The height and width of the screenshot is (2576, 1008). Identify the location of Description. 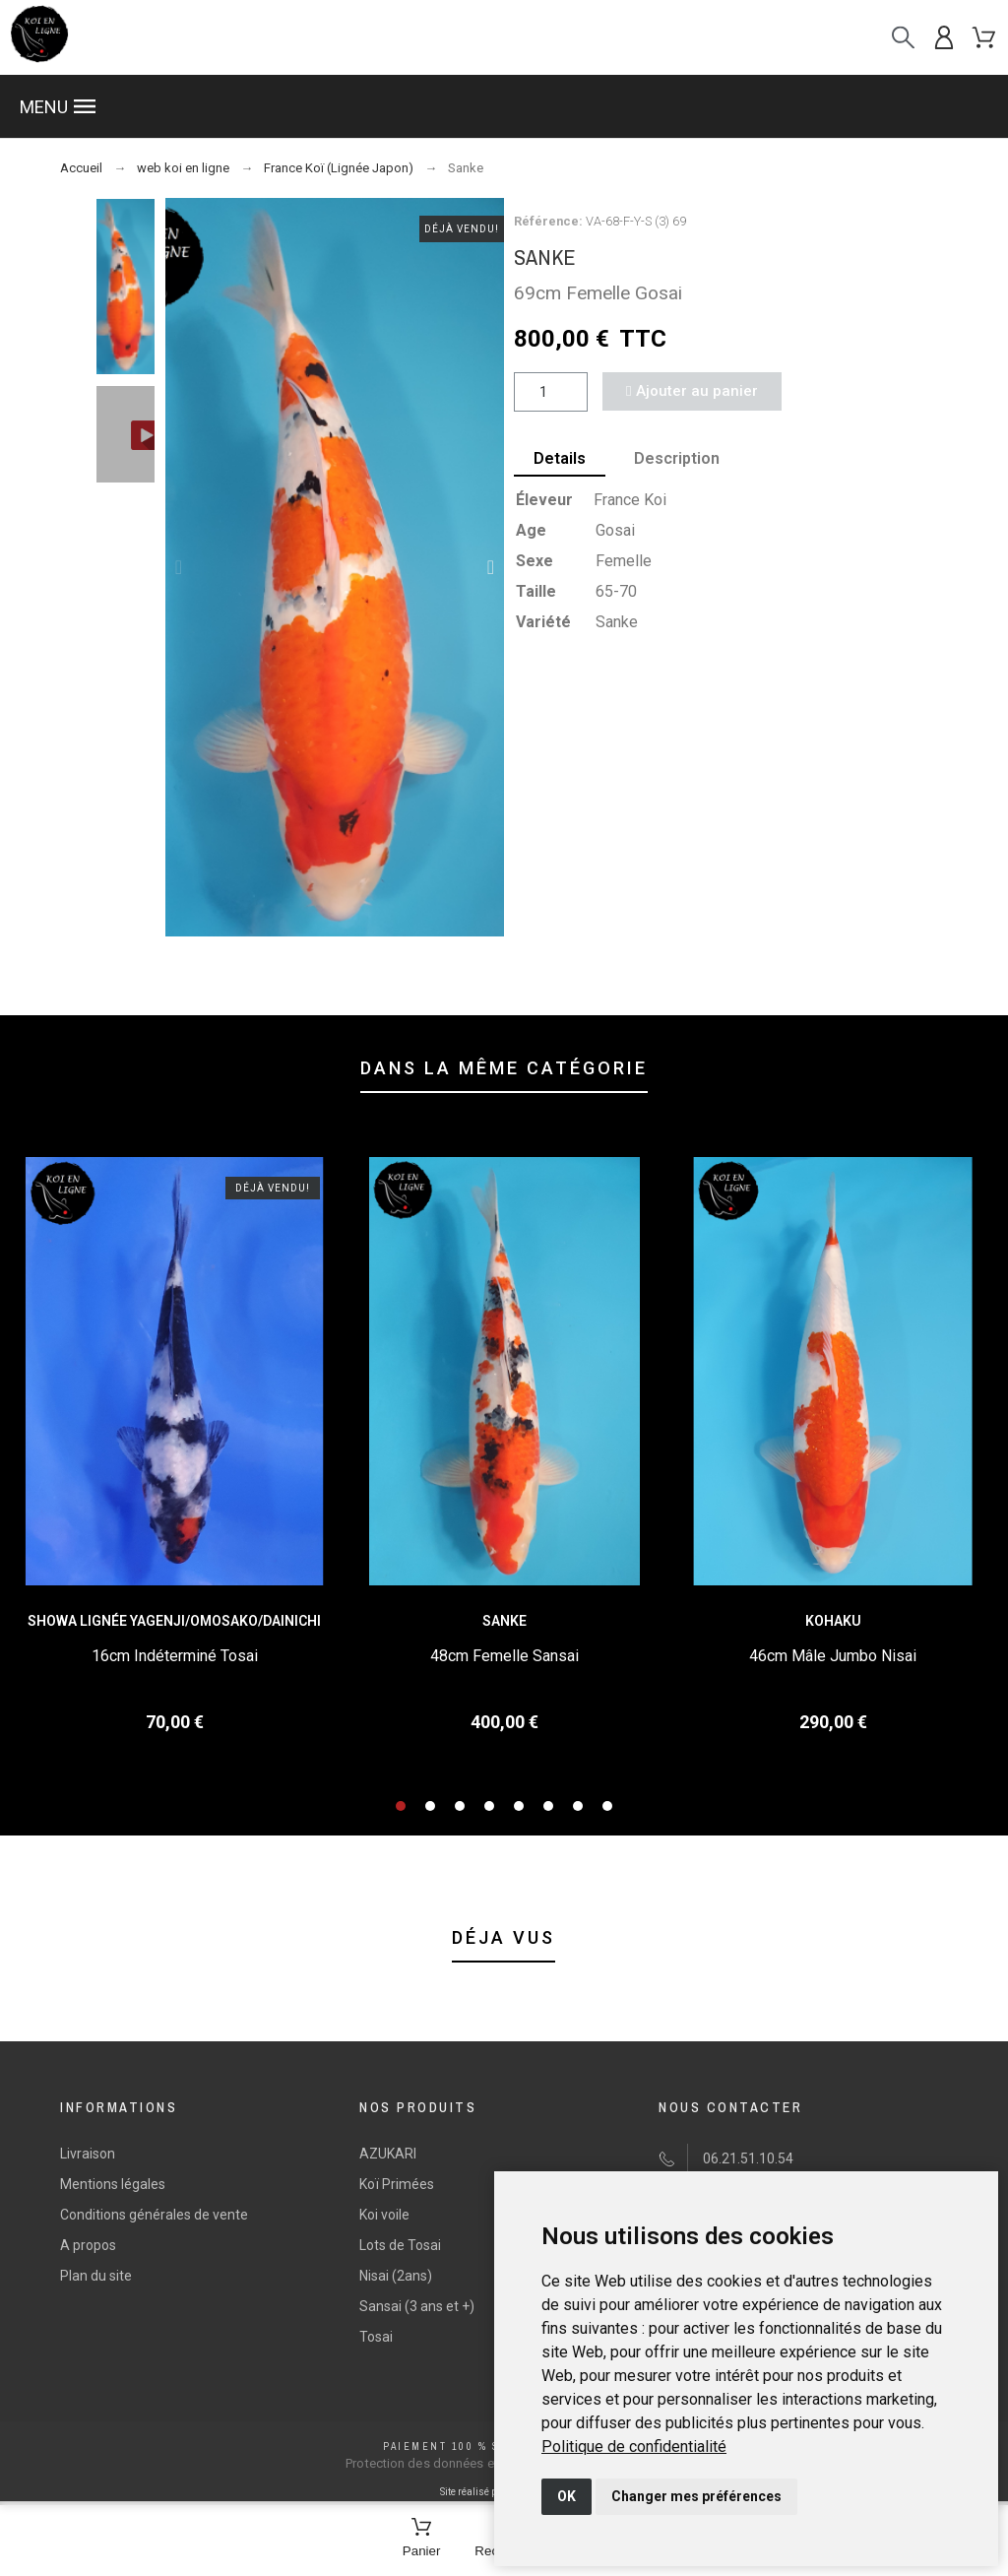
(678, 458).